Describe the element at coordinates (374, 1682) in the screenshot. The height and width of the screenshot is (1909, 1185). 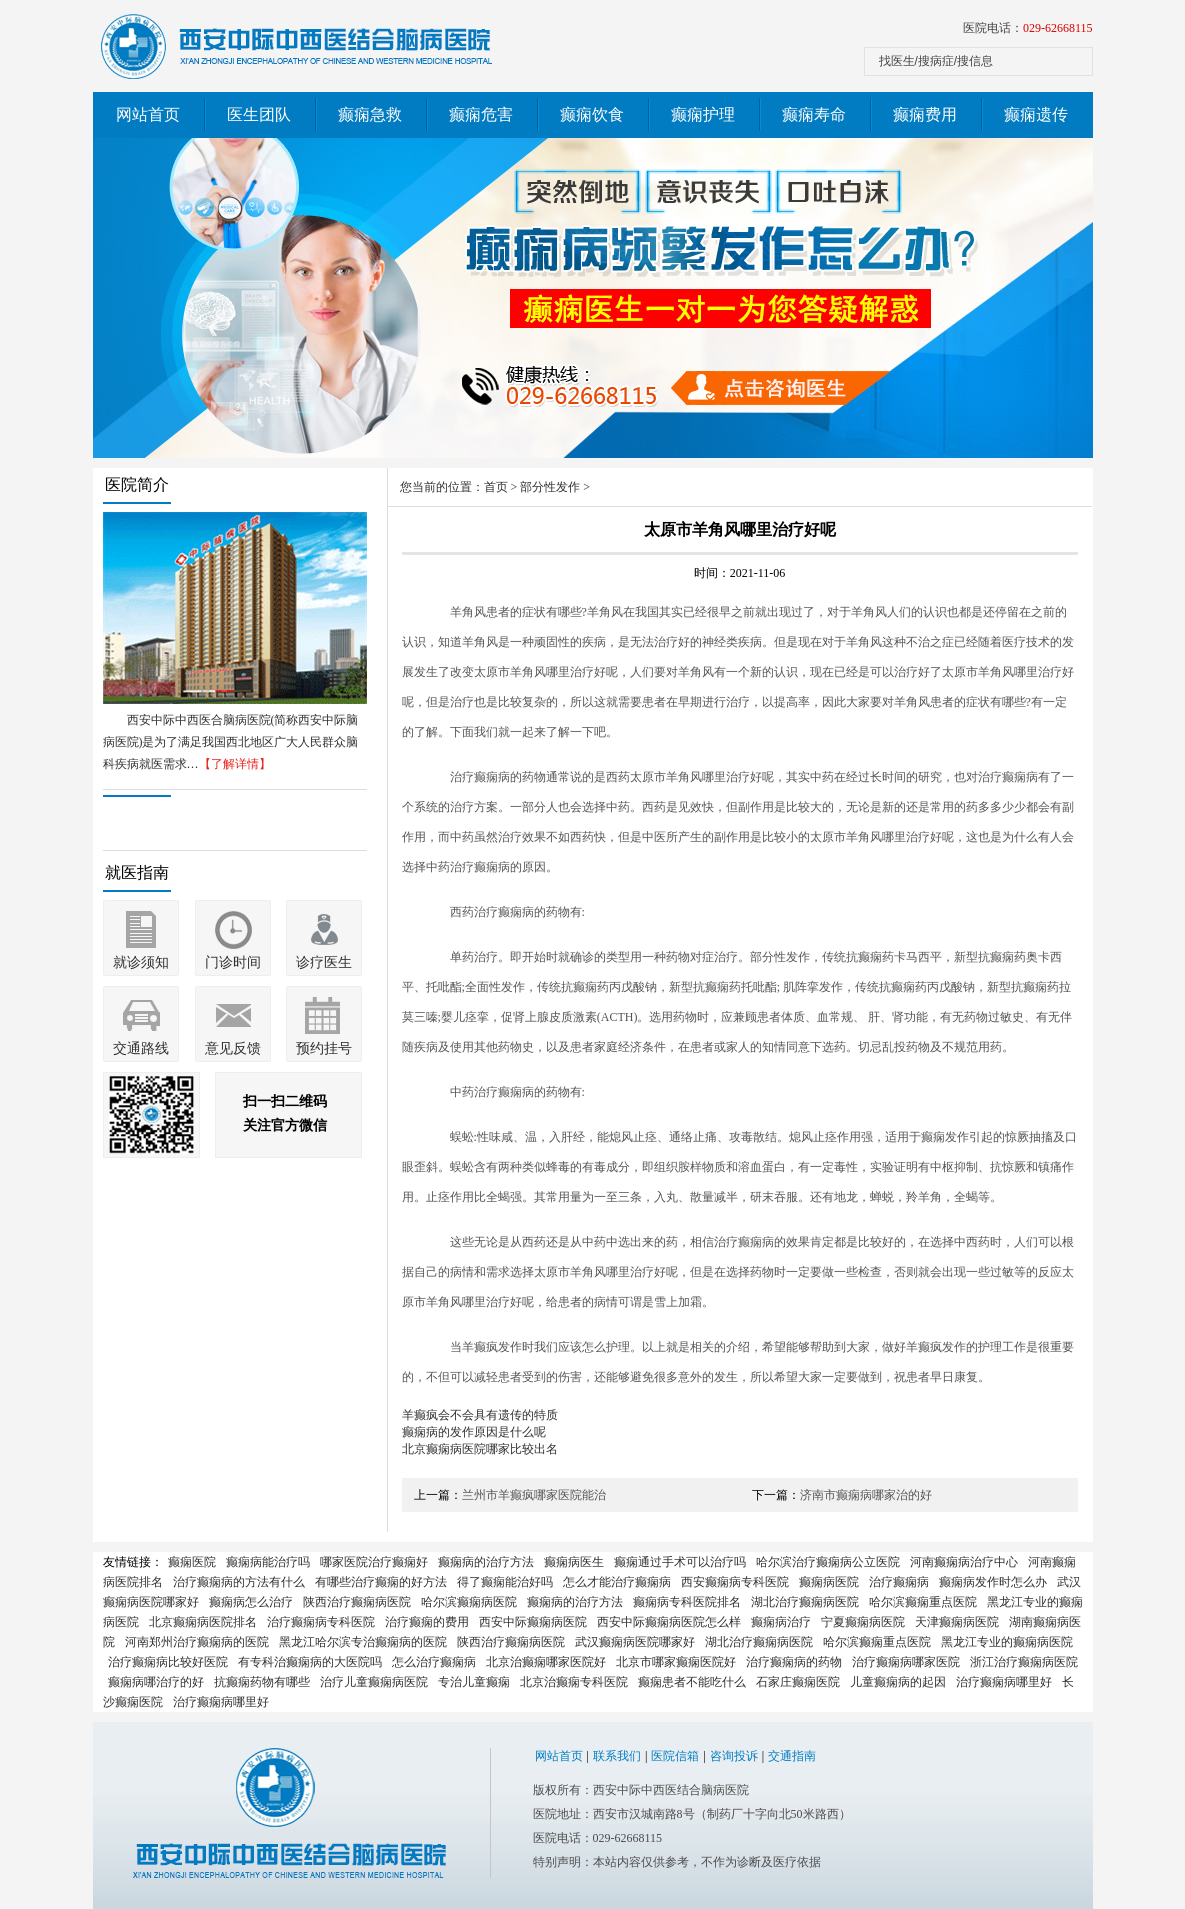
I see `治疗儿童癫痫病医院` at that location.